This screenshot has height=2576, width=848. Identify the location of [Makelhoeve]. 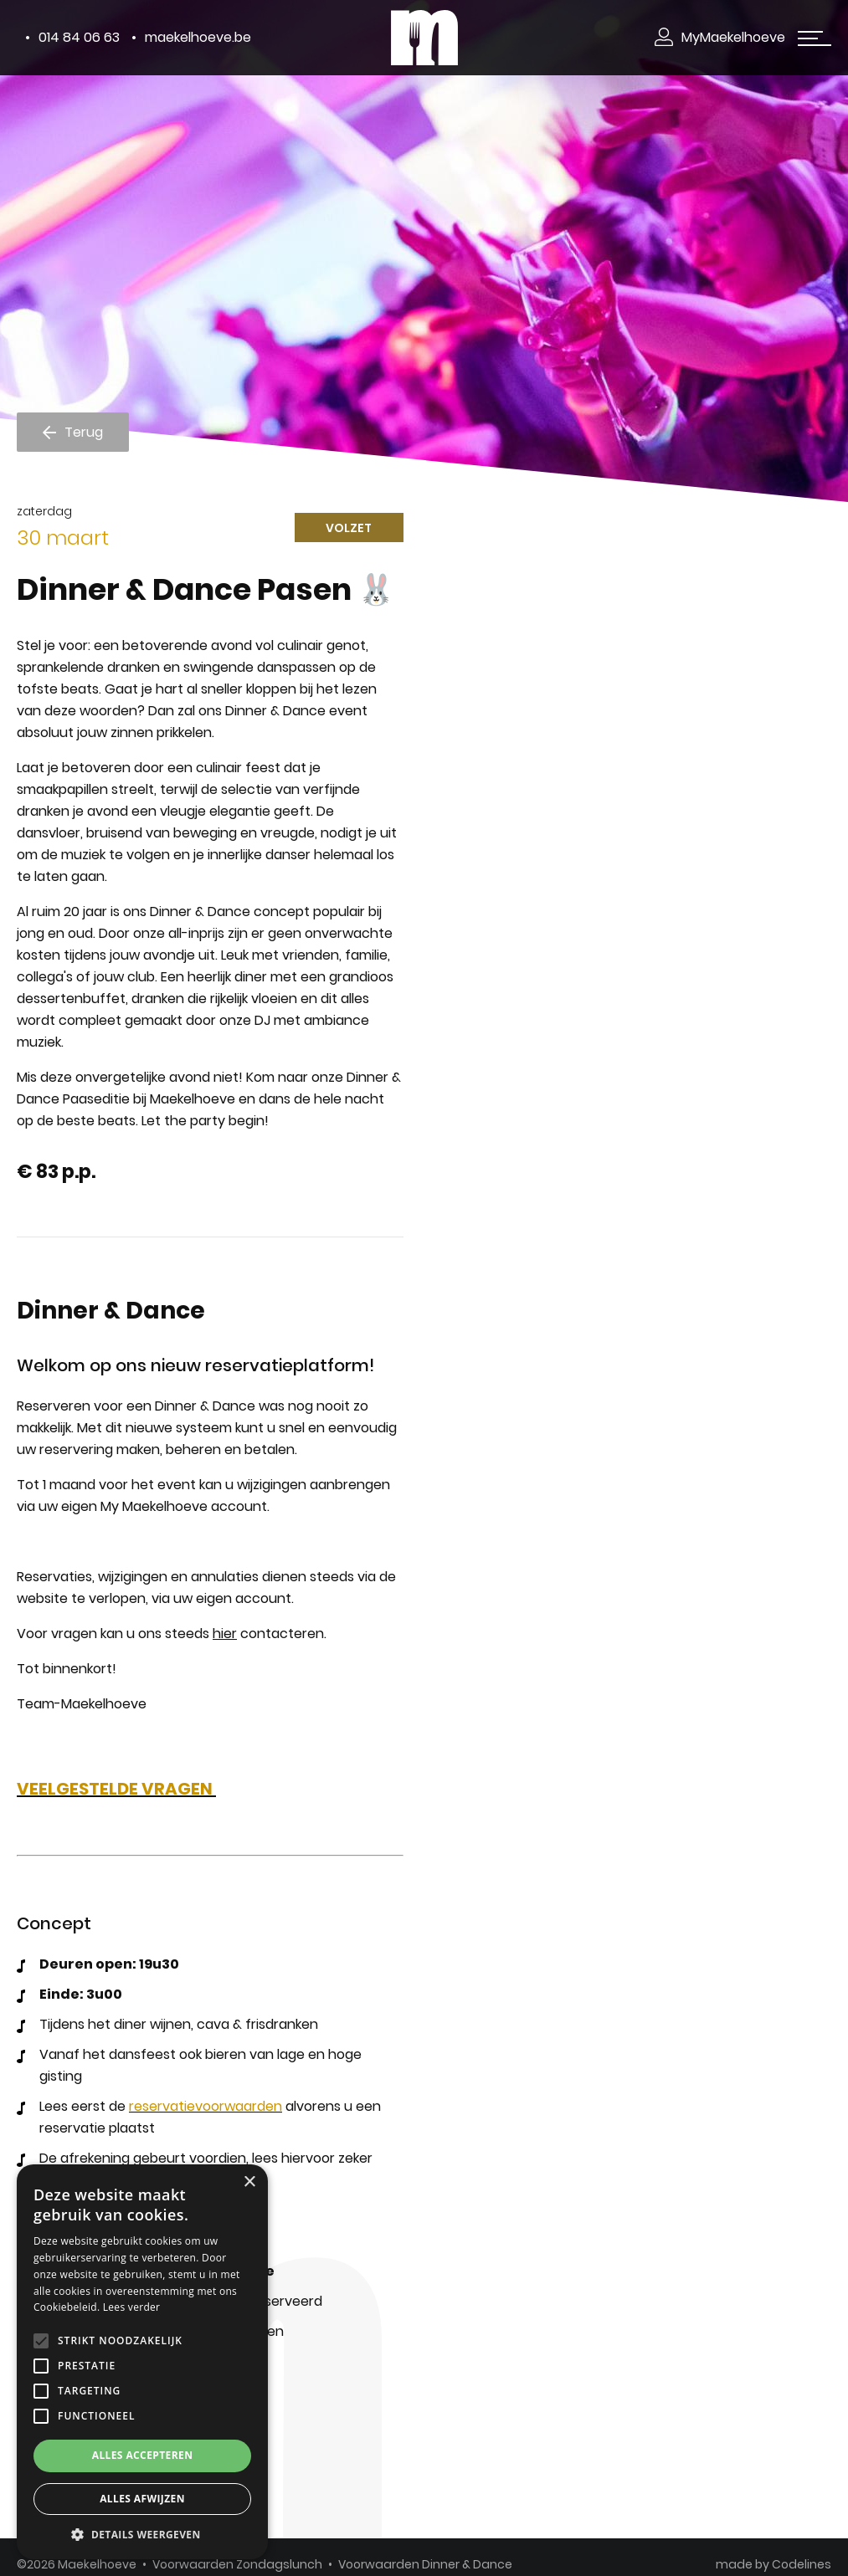
(424, 37).